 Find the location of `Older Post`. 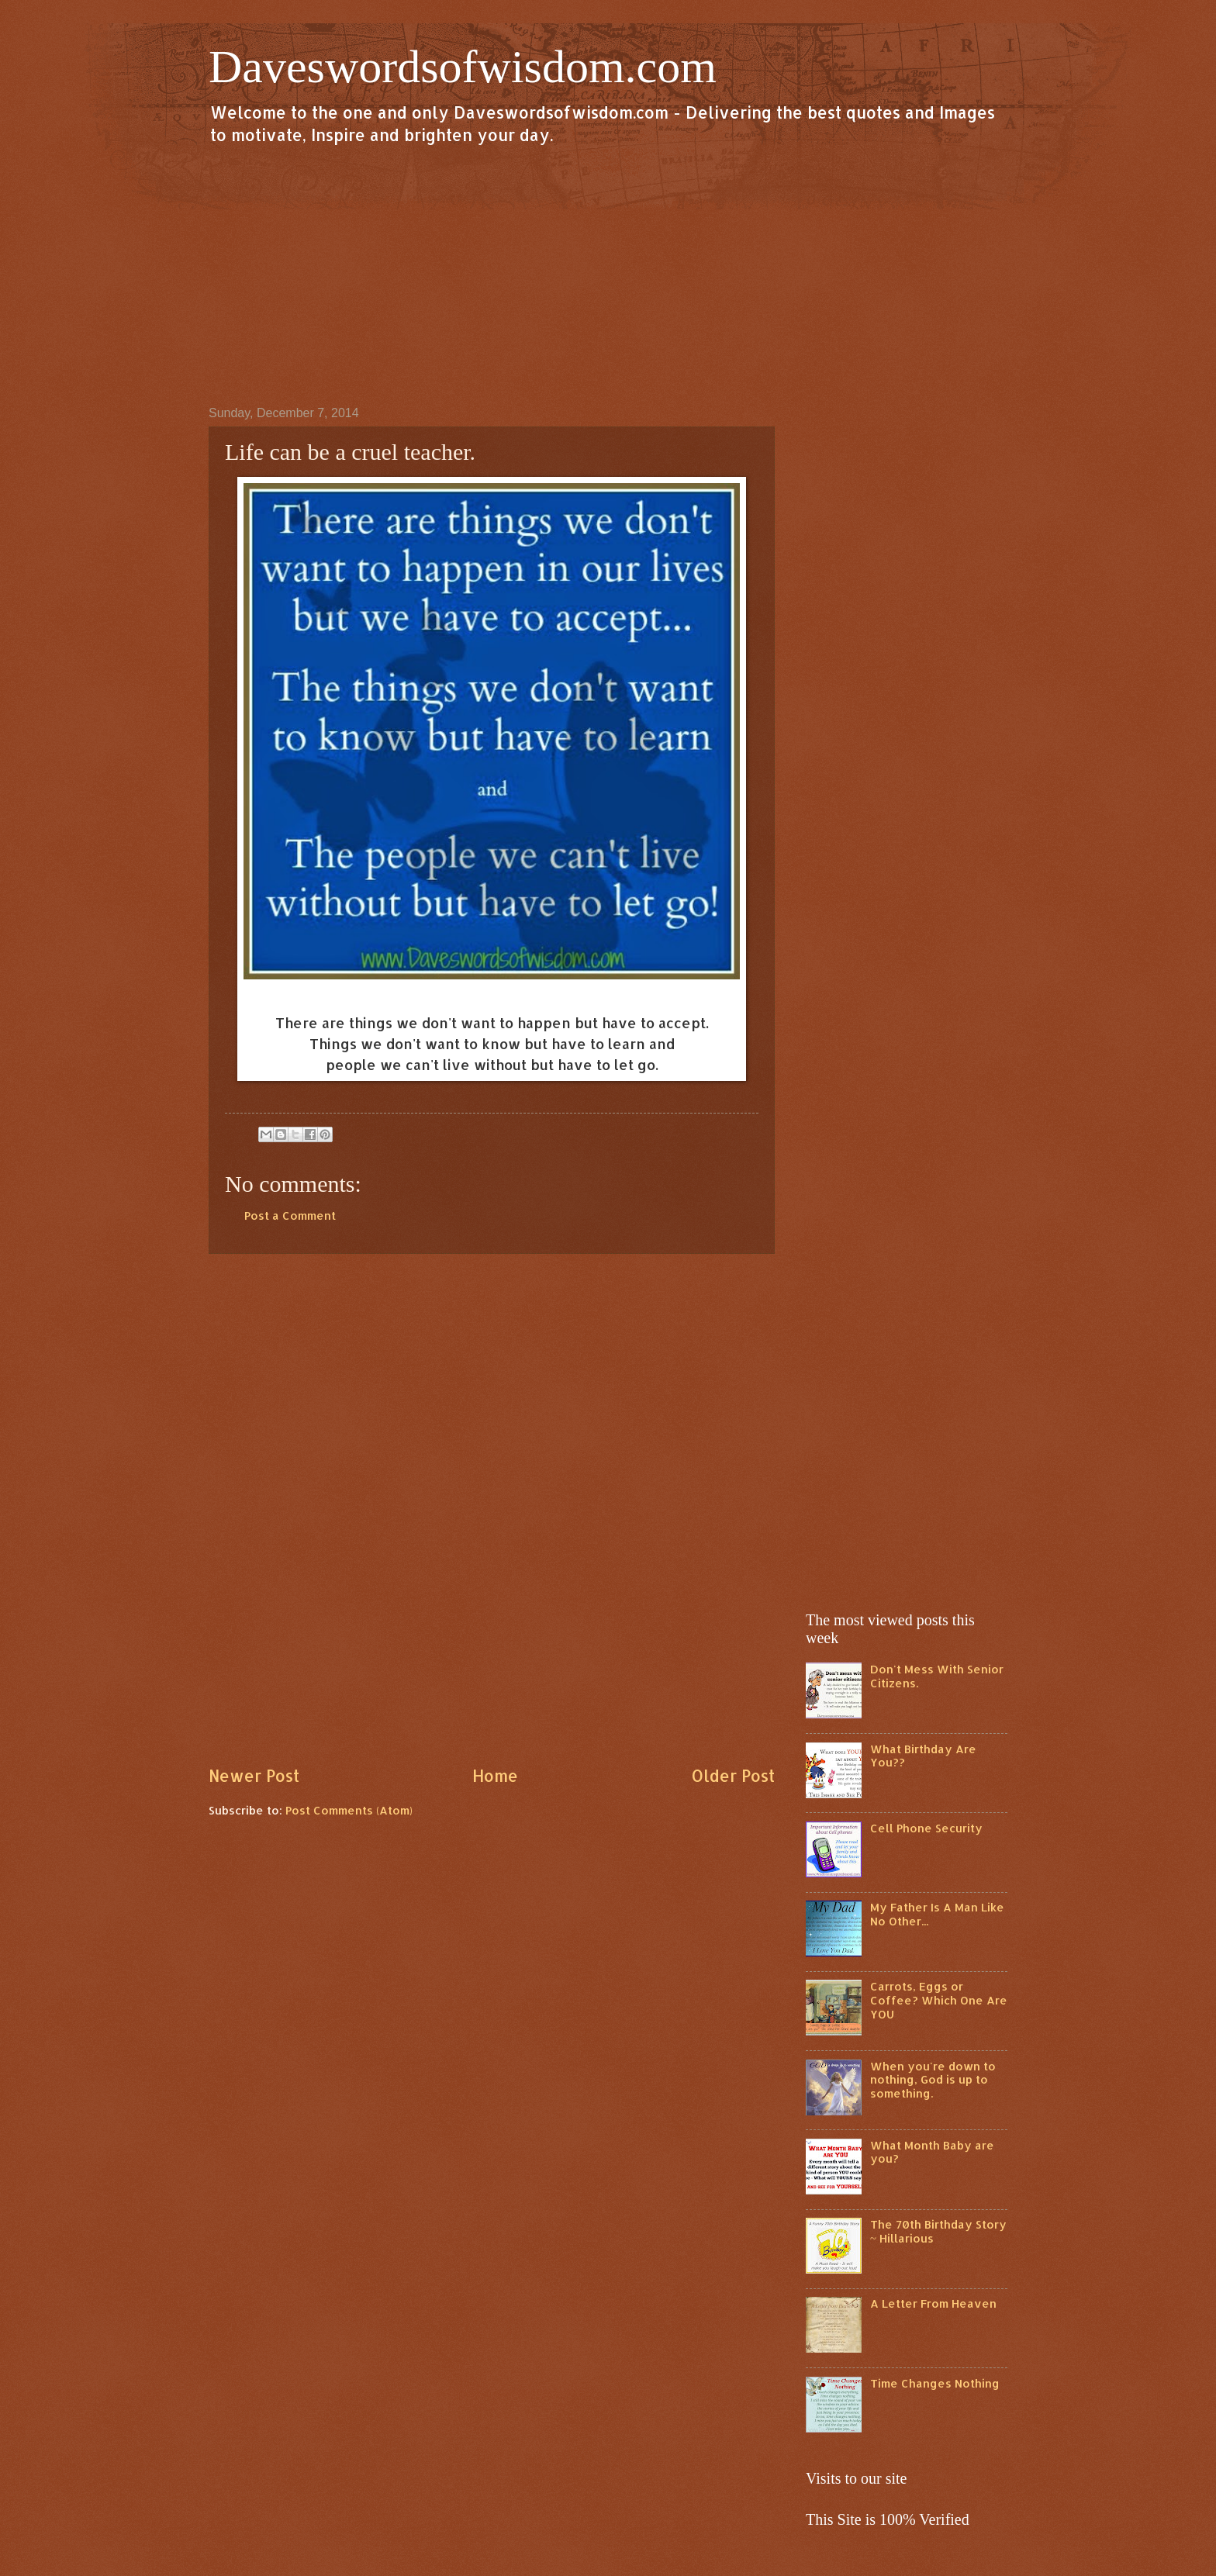

Older Post is located at coordinates (733, 1776).